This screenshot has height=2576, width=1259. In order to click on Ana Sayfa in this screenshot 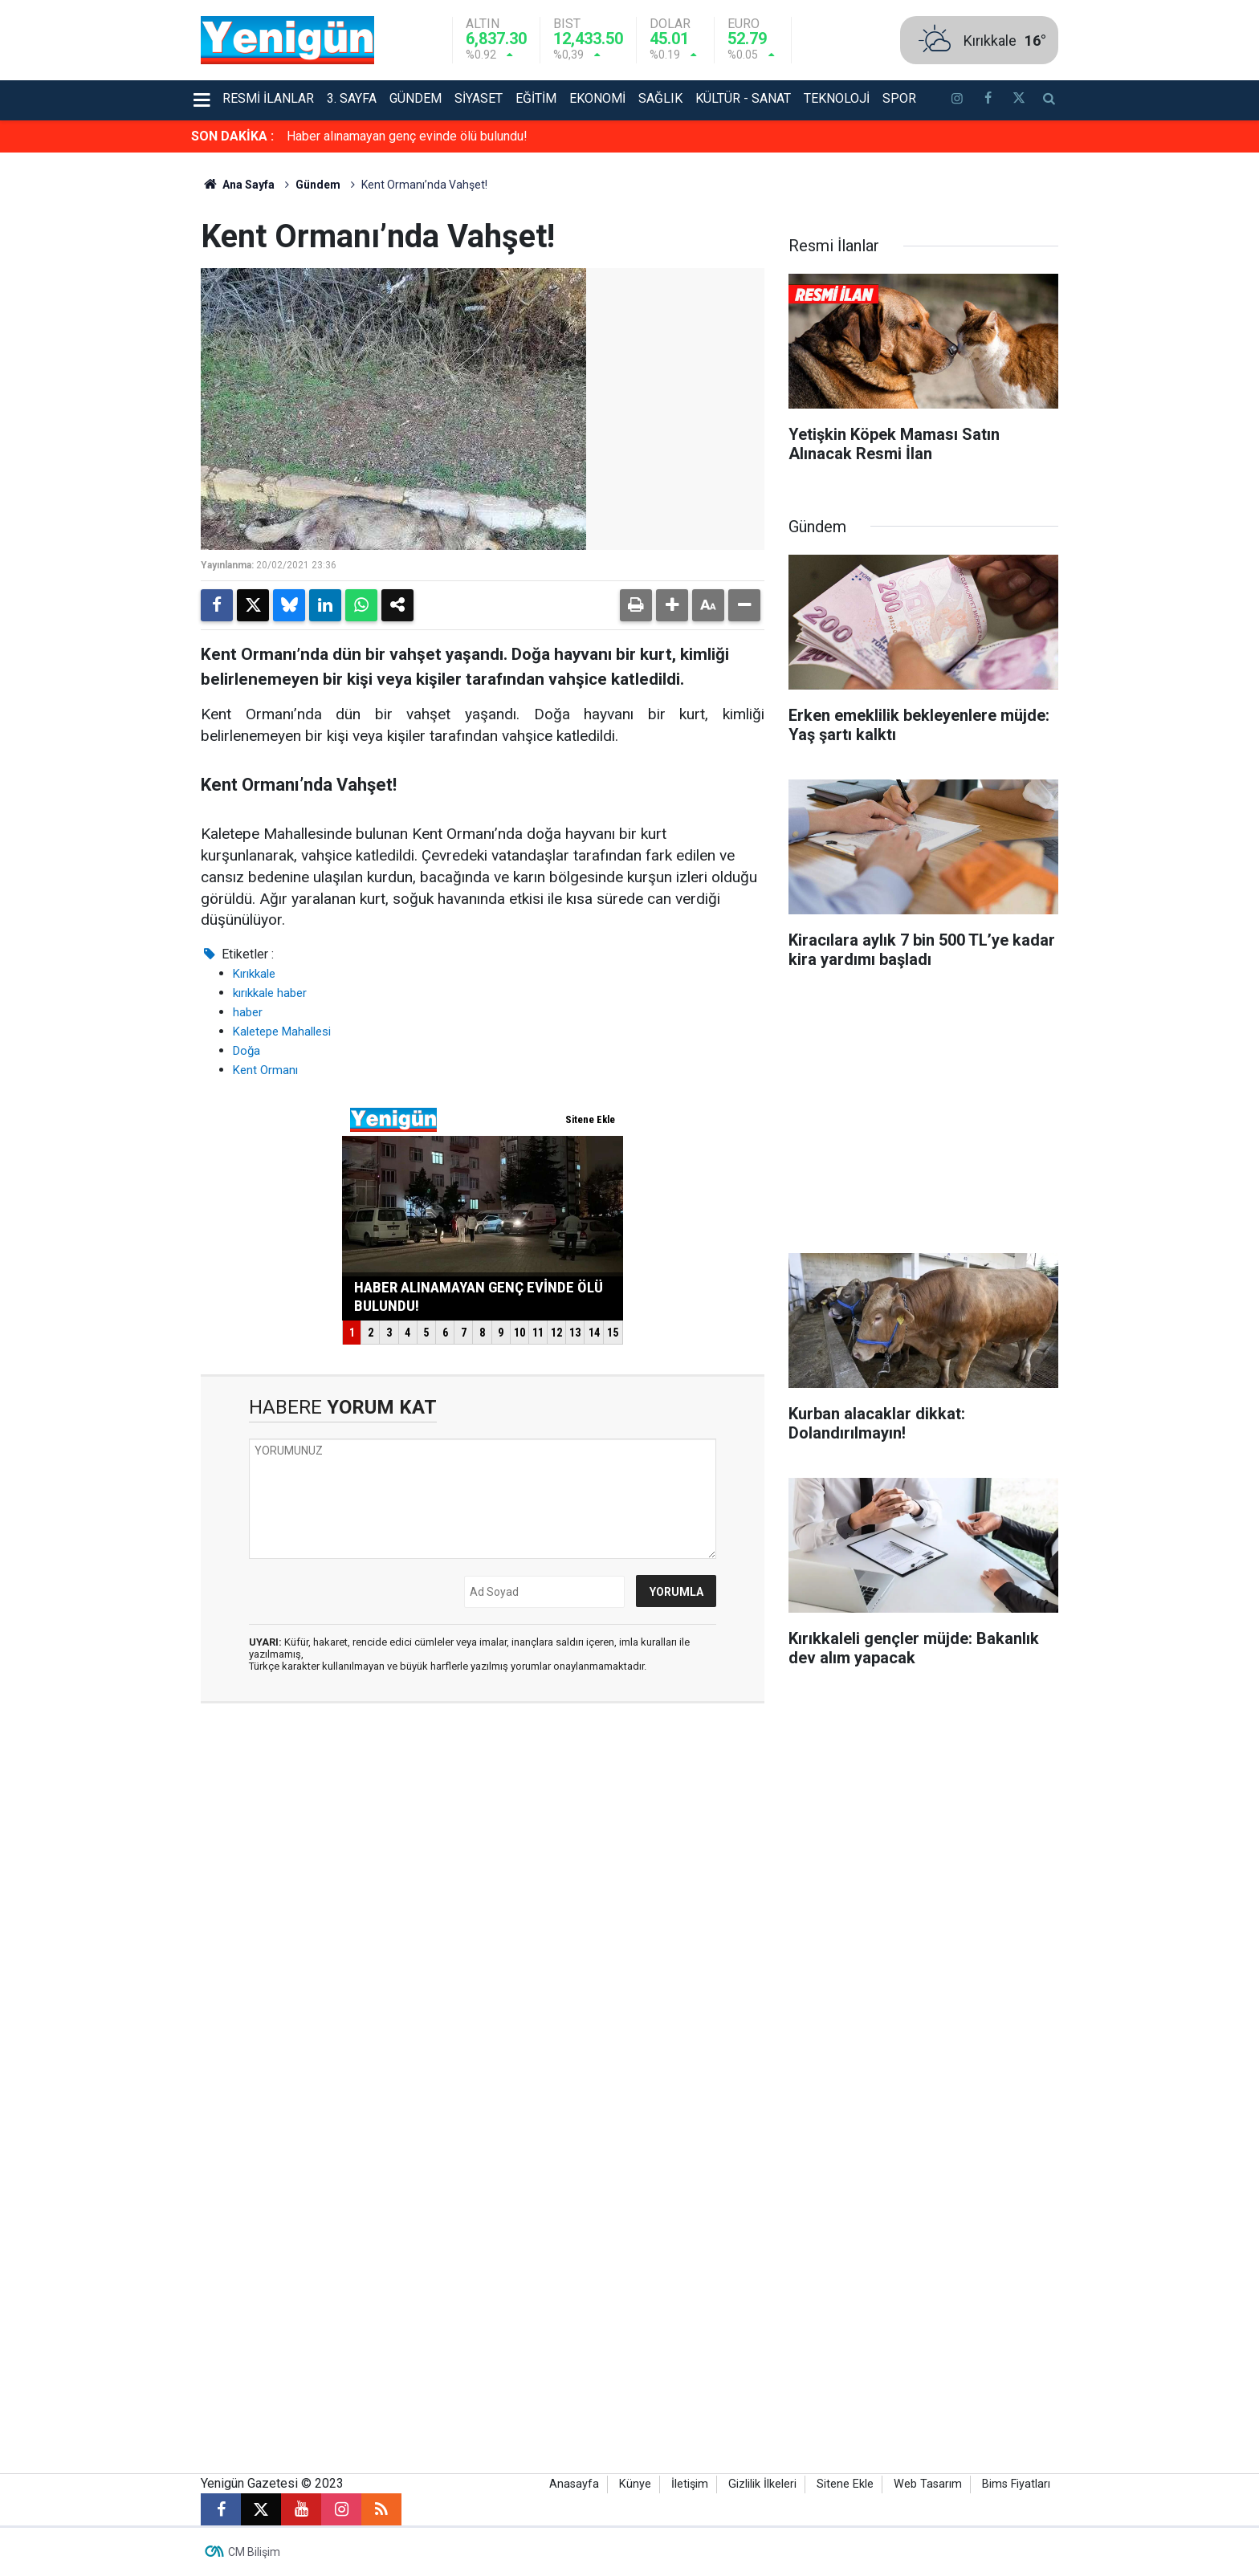, I will do `click(238, 184)`.